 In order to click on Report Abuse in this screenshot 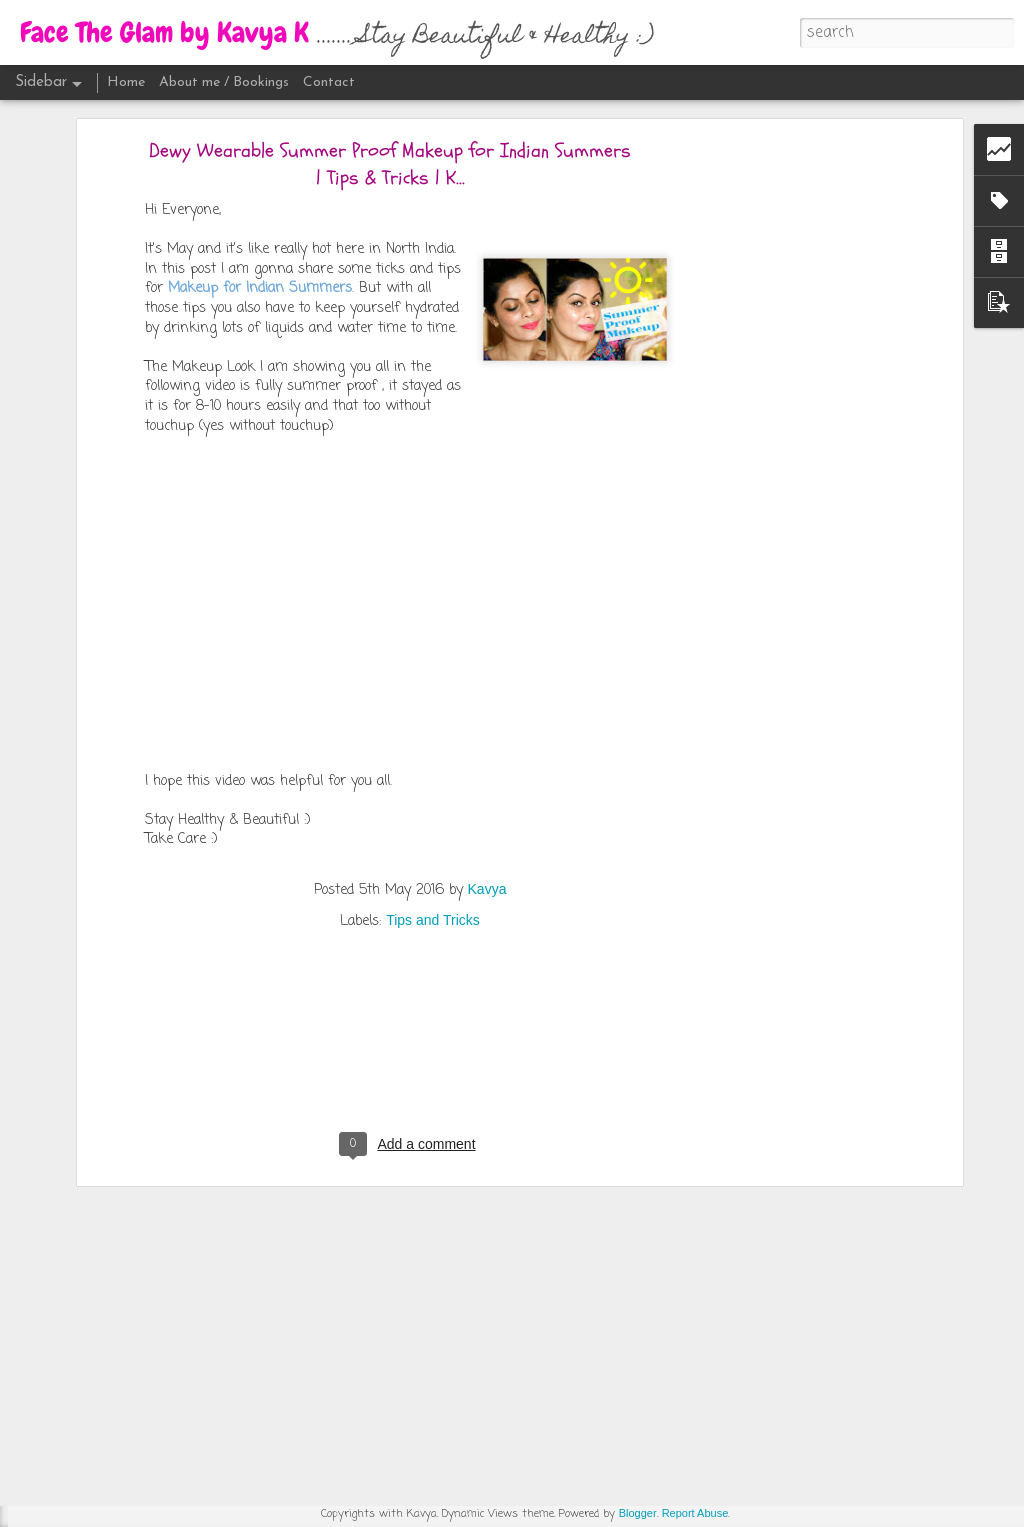, I will do `click(695, 1513)`.